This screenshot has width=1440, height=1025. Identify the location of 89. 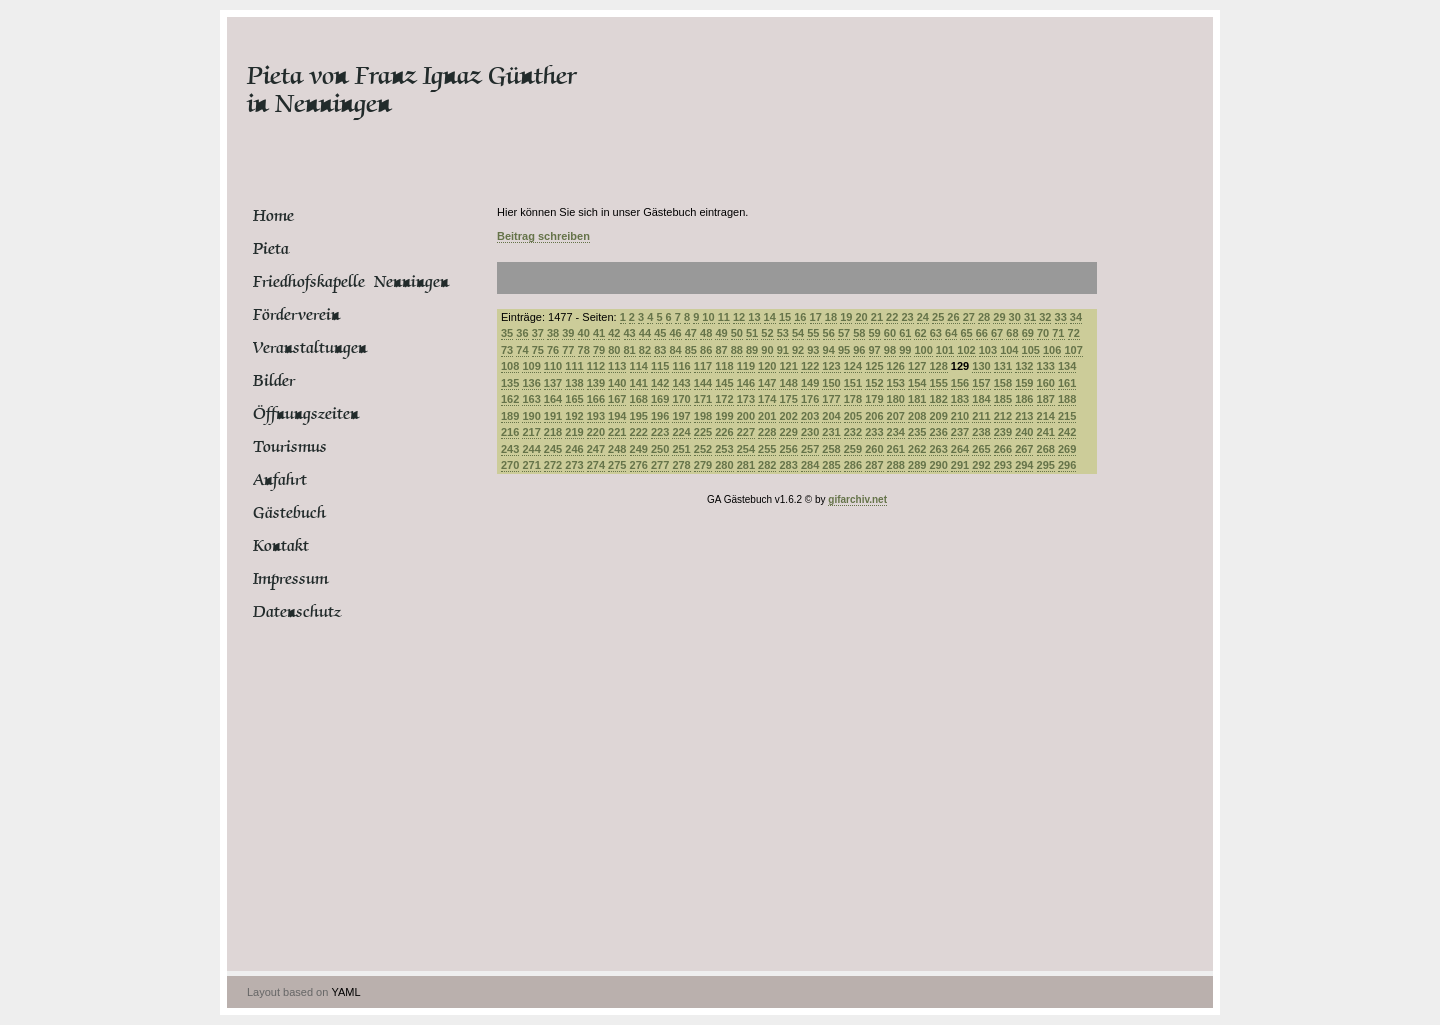
(752, 350).